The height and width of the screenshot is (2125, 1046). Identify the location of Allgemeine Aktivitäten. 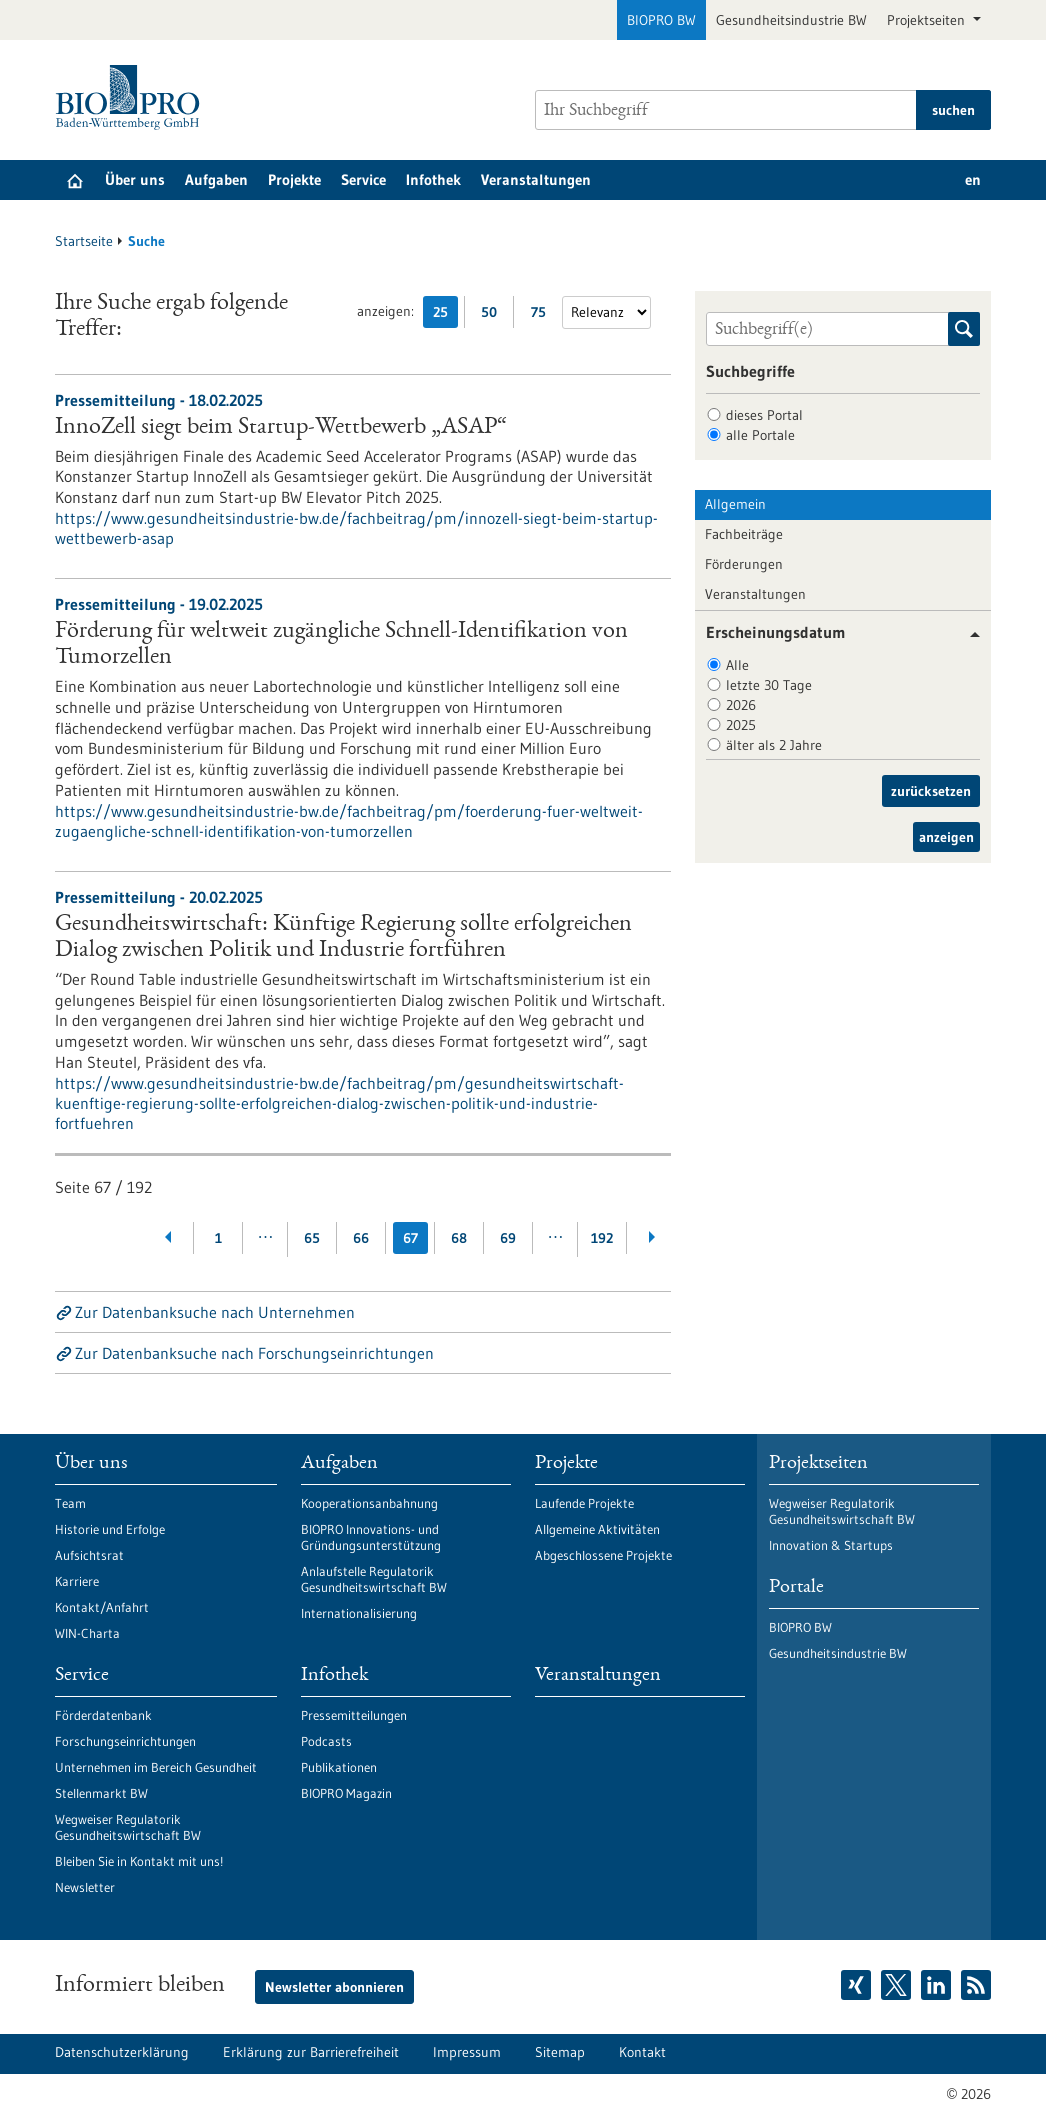
(597, 1529).